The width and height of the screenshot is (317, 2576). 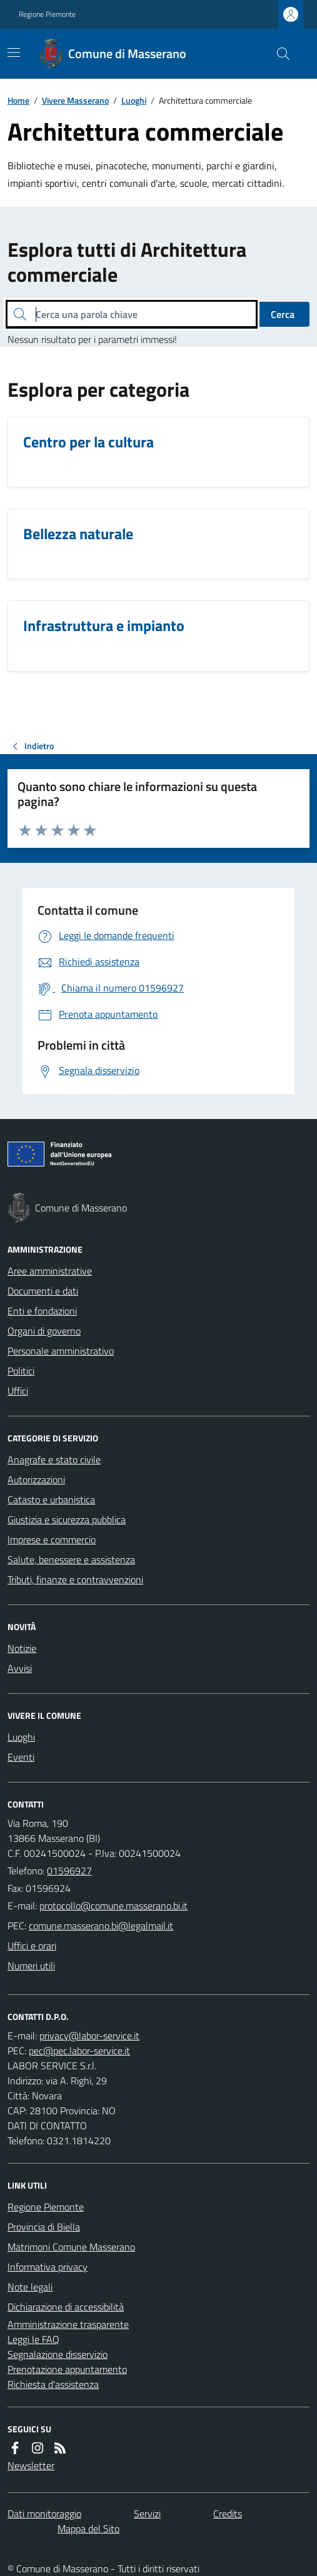 What do you see at coordinates (48, 2266) in the screenshot?
I see `Informativa privacy` at bounding box center [48, 2266].